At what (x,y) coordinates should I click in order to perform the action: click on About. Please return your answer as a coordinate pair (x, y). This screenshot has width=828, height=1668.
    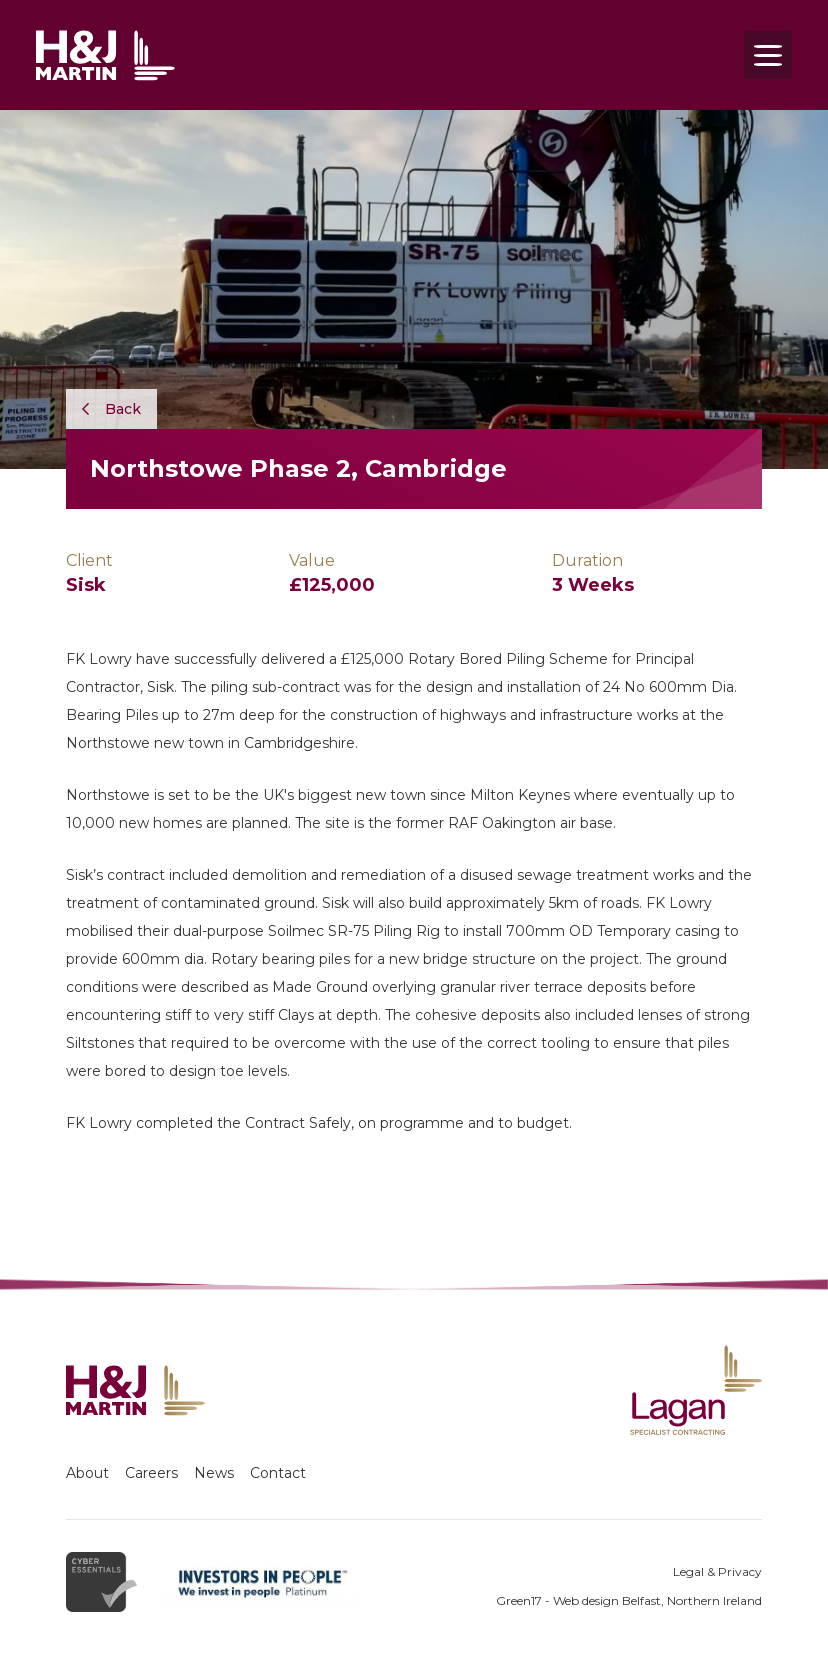
    Looking at the image, I should click on (87, 1473).